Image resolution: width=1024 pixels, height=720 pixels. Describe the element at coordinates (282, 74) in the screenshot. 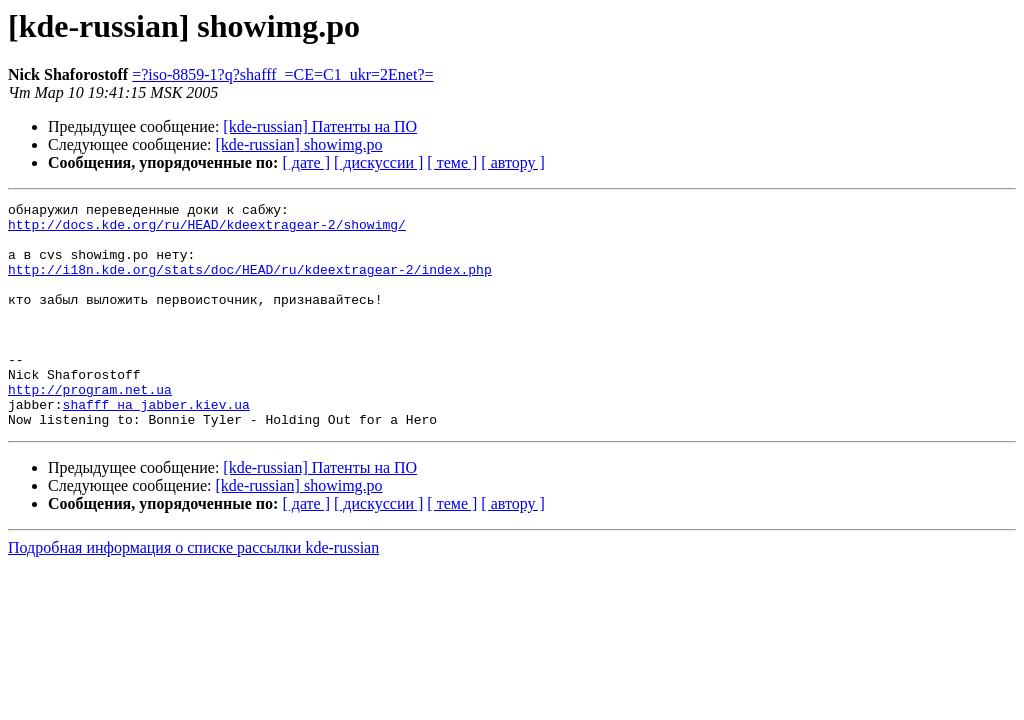

I see `=?iso-8859-1?q?shafff_=CE=C1_ukr=2Enet?=` at that location.